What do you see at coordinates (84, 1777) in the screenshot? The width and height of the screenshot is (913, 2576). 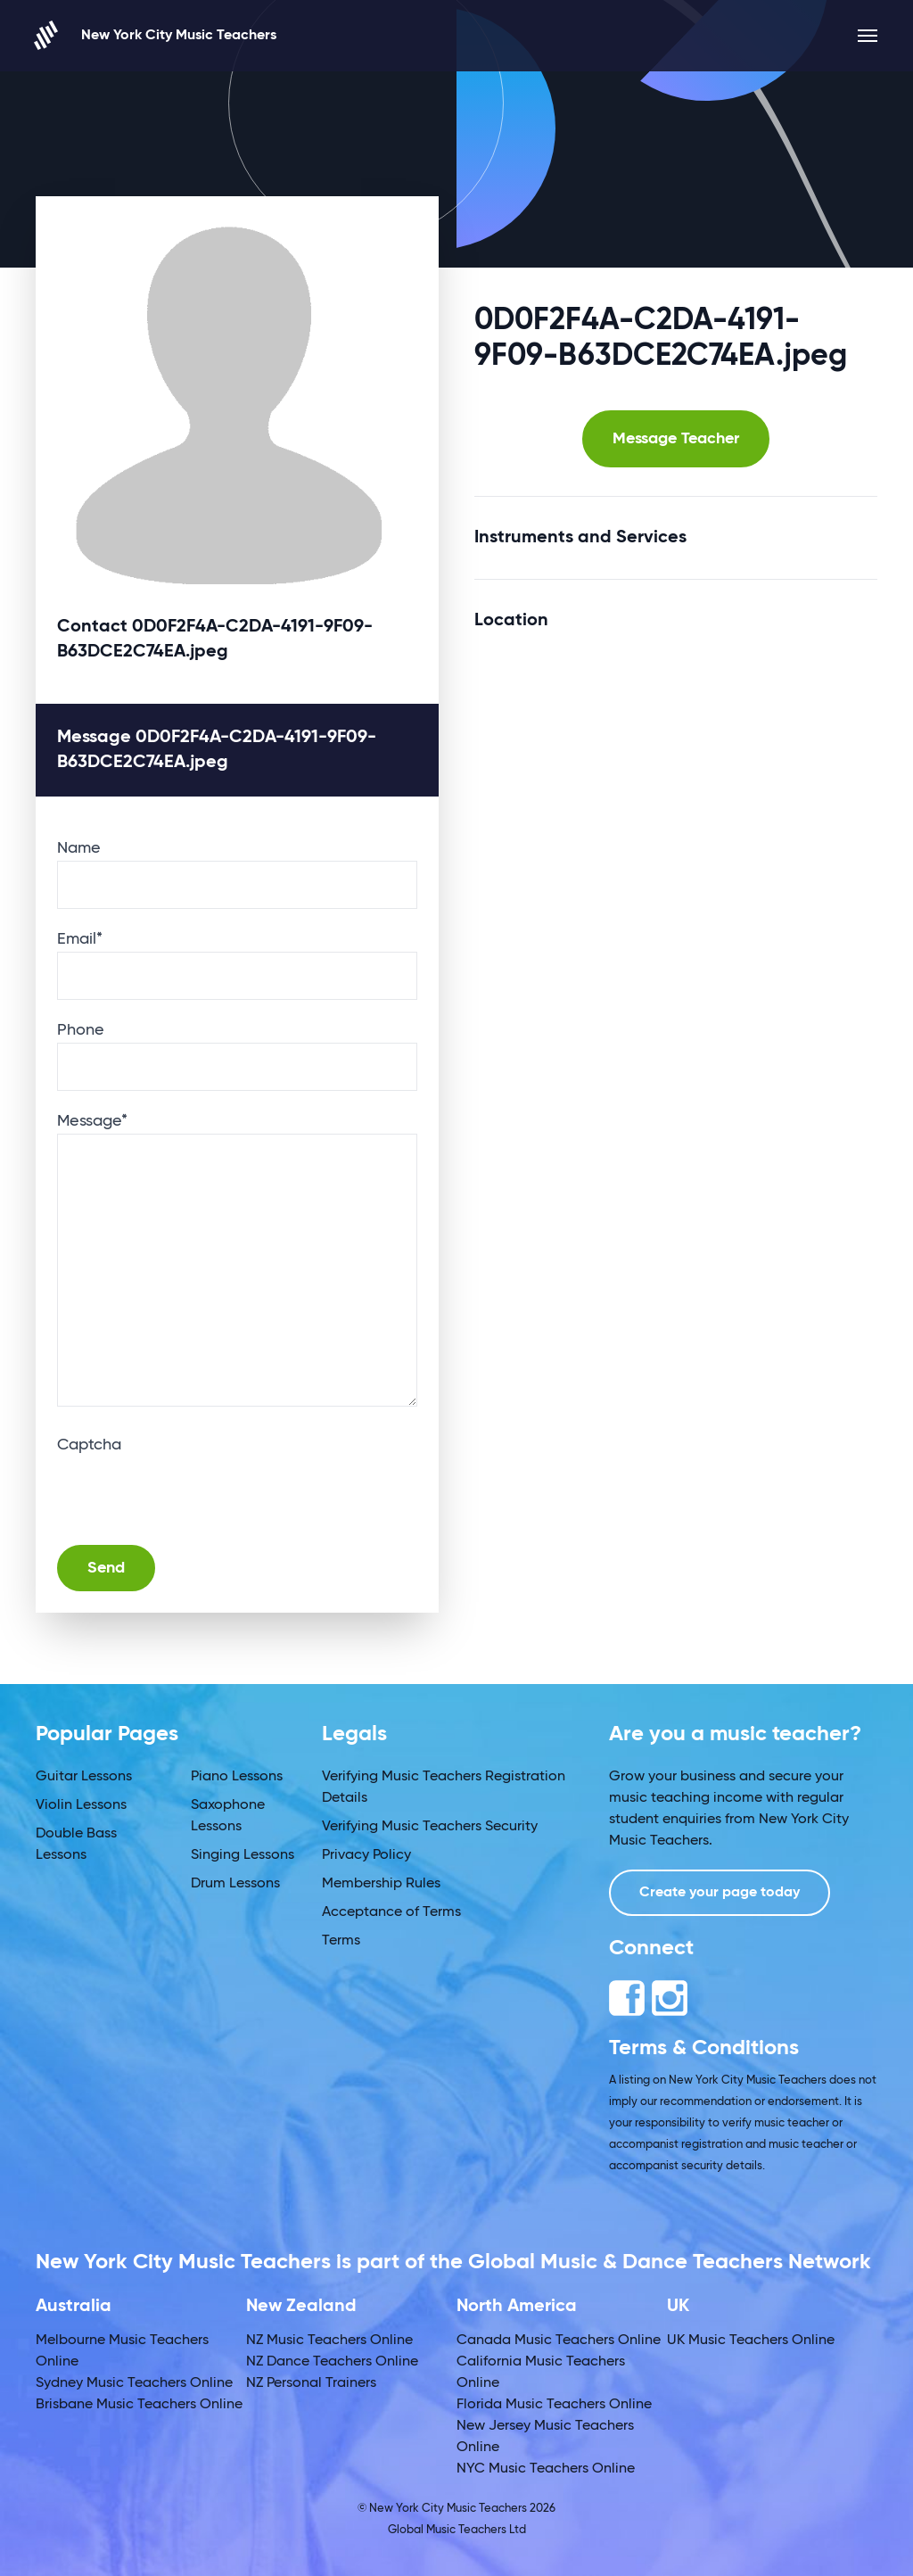 I see `Guitar Lessons` at bounding box center [84, 1777].